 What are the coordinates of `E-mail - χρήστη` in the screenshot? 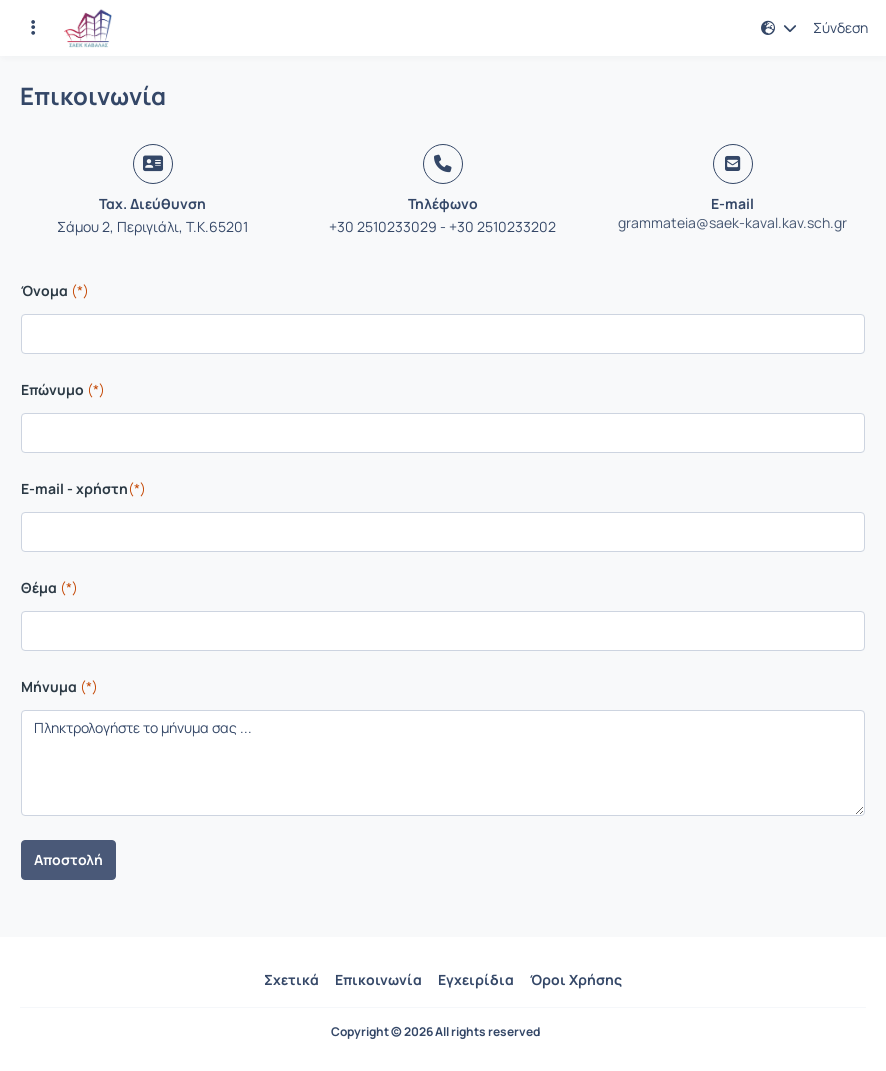 It's located at (83, 488).